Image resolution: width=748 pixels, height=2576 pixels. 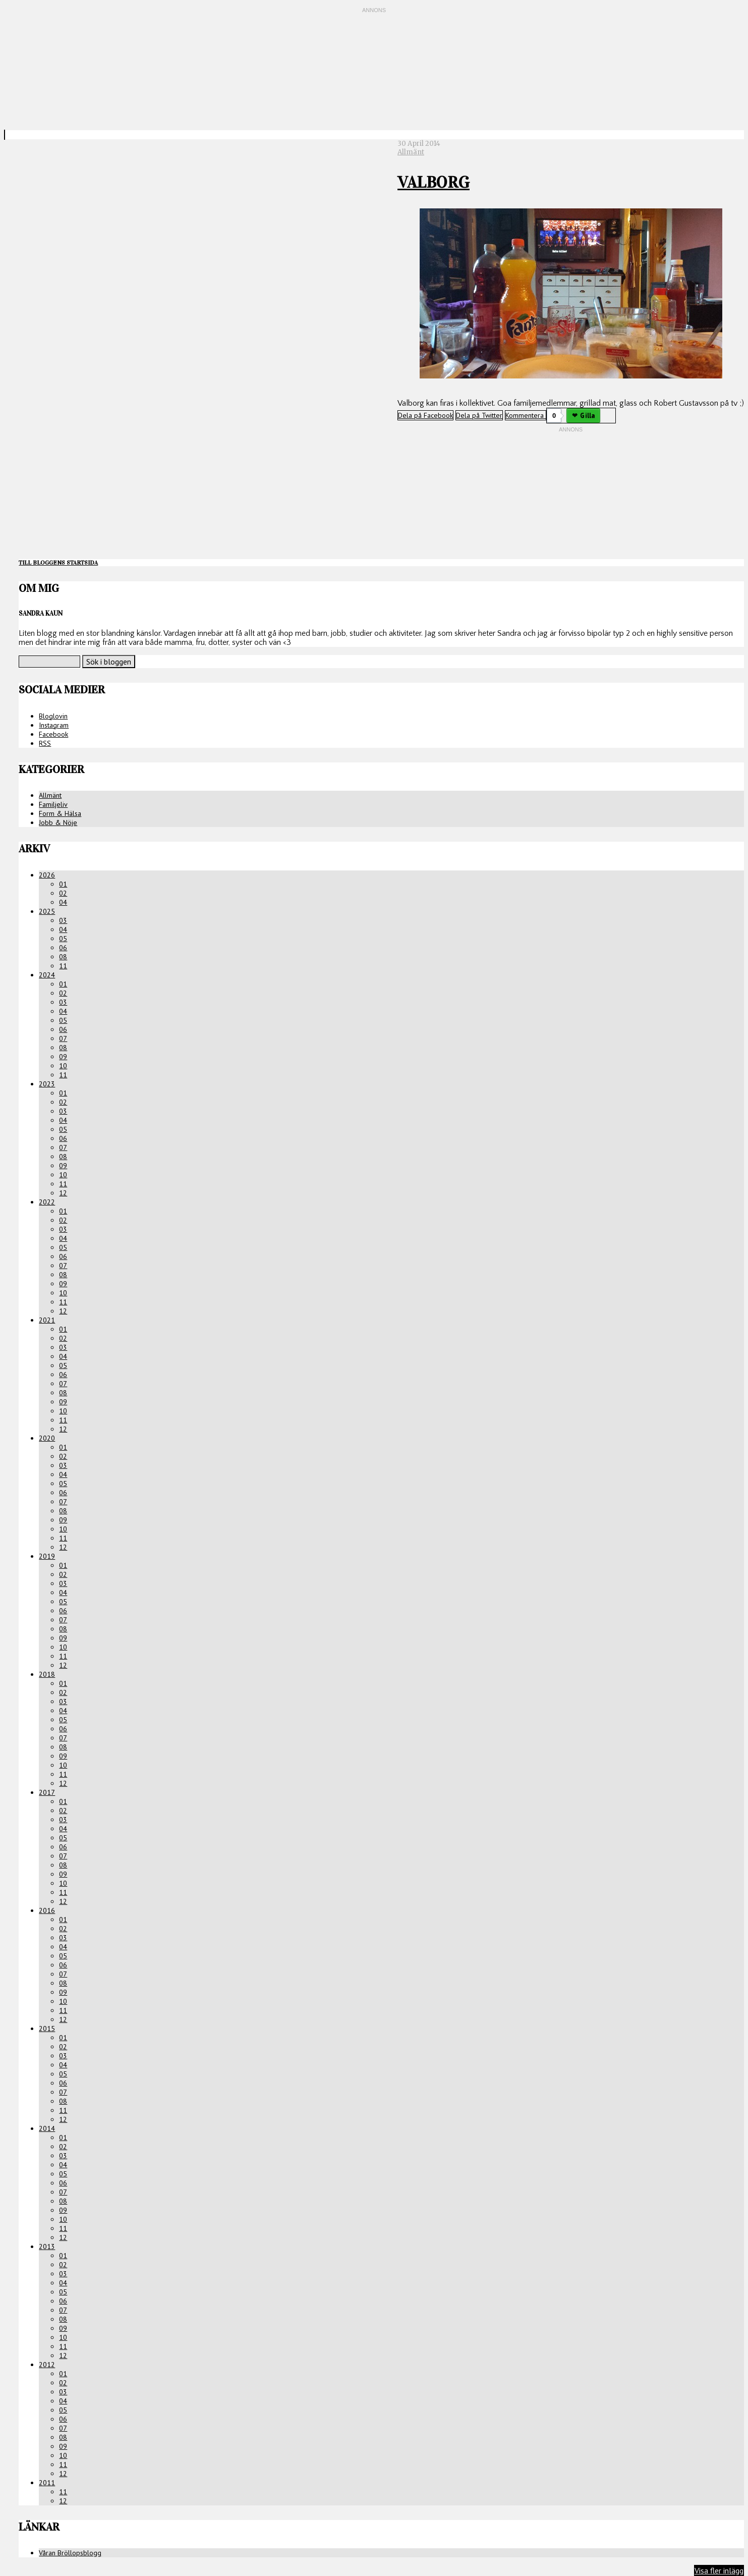 I want to click on 11, so click(x=63, y=965).